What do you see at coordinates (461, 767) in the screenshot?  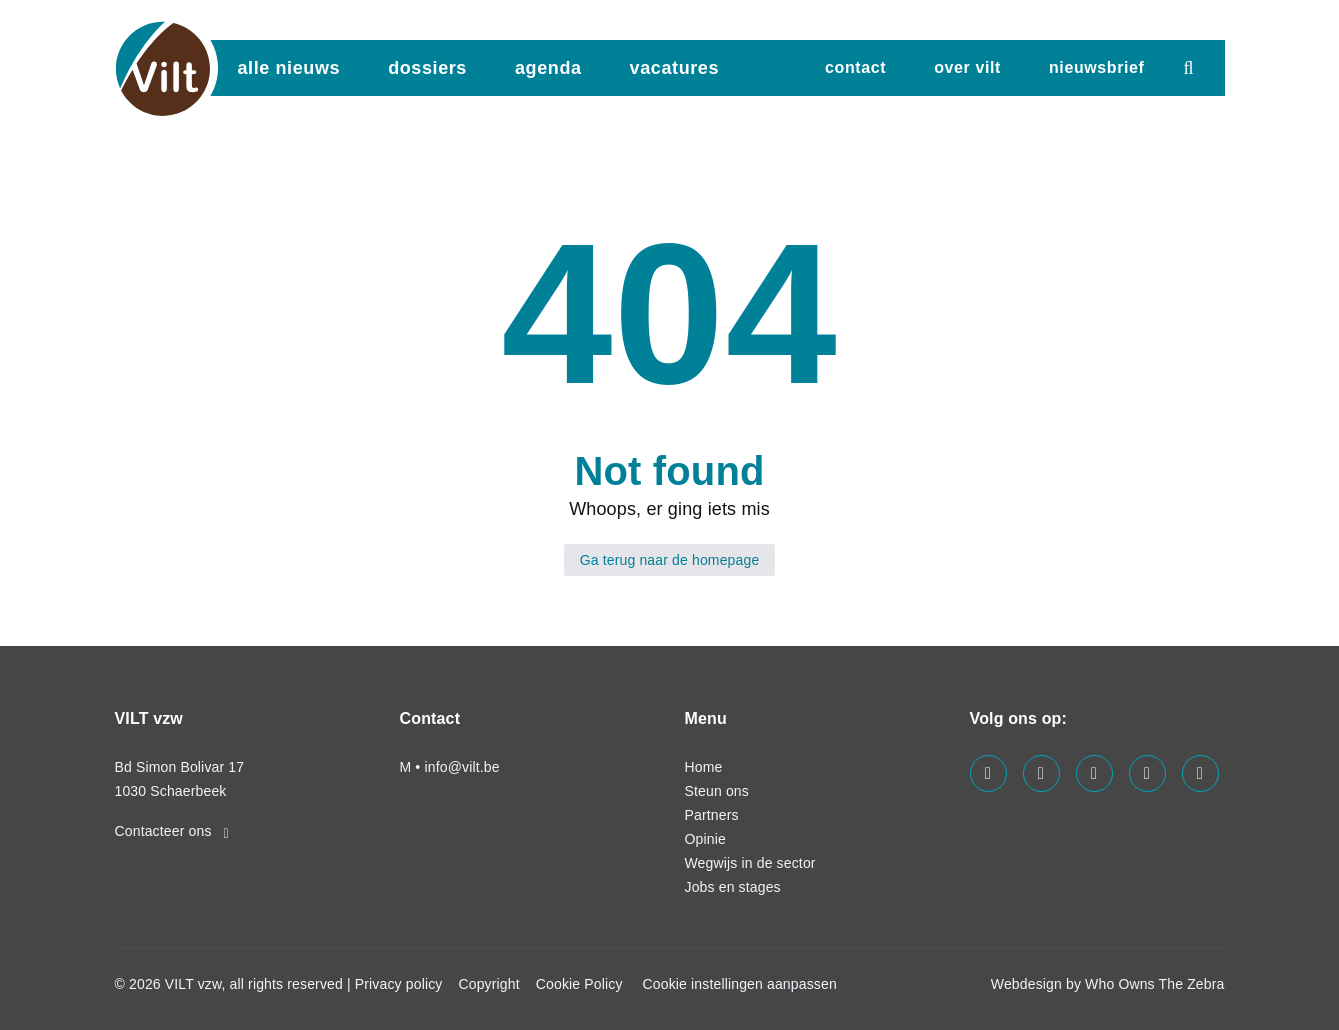 I see `info@vilt.be` at bounding box center [461, 767].